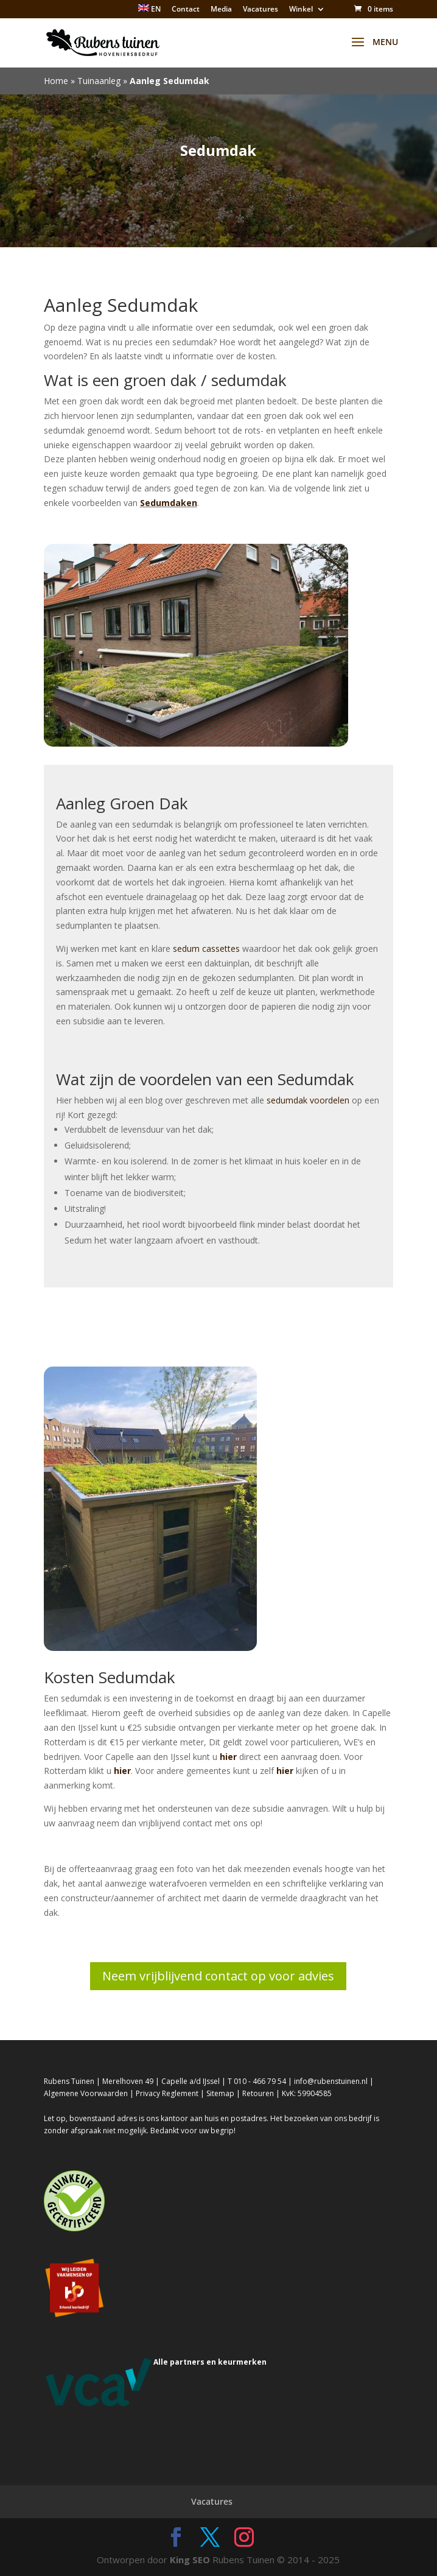 Image resolution: width=437 pixels, height=2576 pixels. Describe the element at coordinates (260, 9) in the screenshot. I see `Vacatures` at that location.